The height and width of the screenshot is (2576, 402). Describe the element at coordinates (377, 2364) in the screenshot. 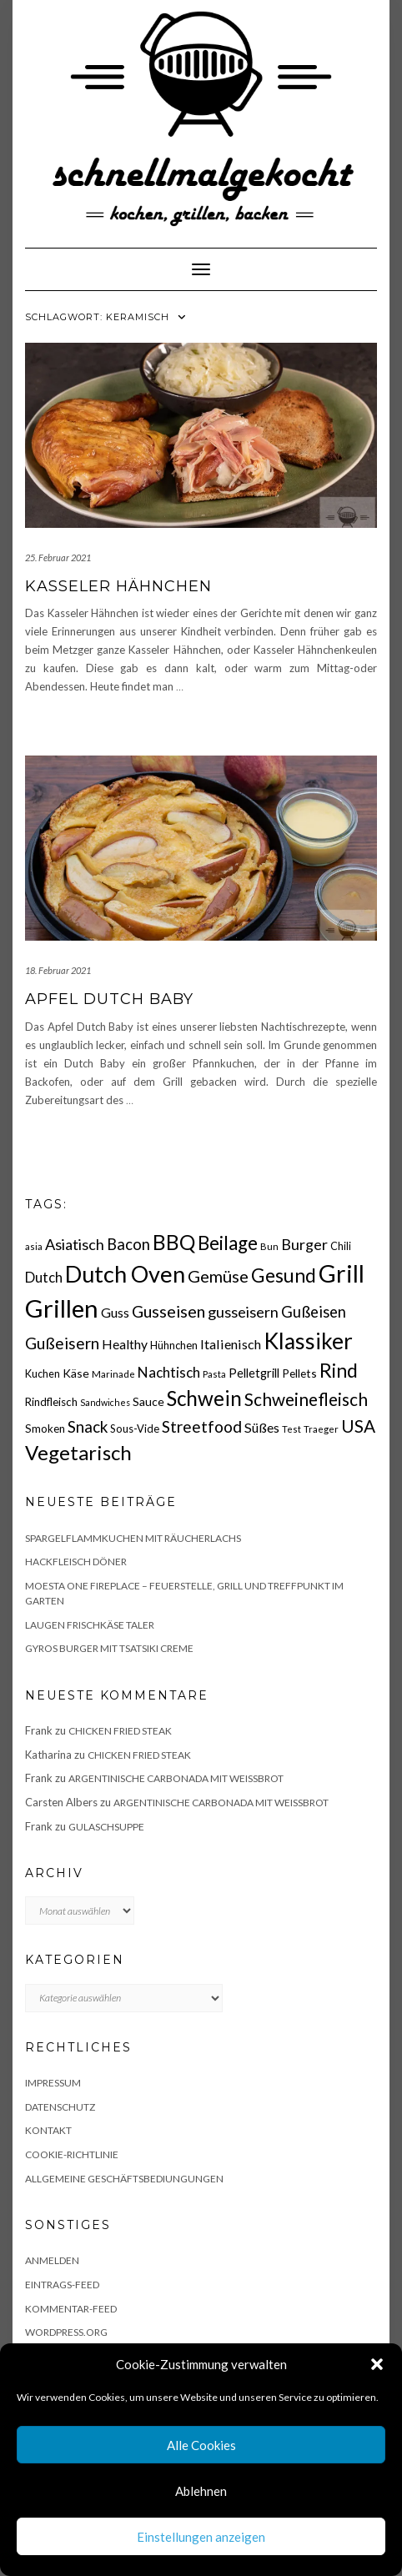

I see `[button]` at that location.